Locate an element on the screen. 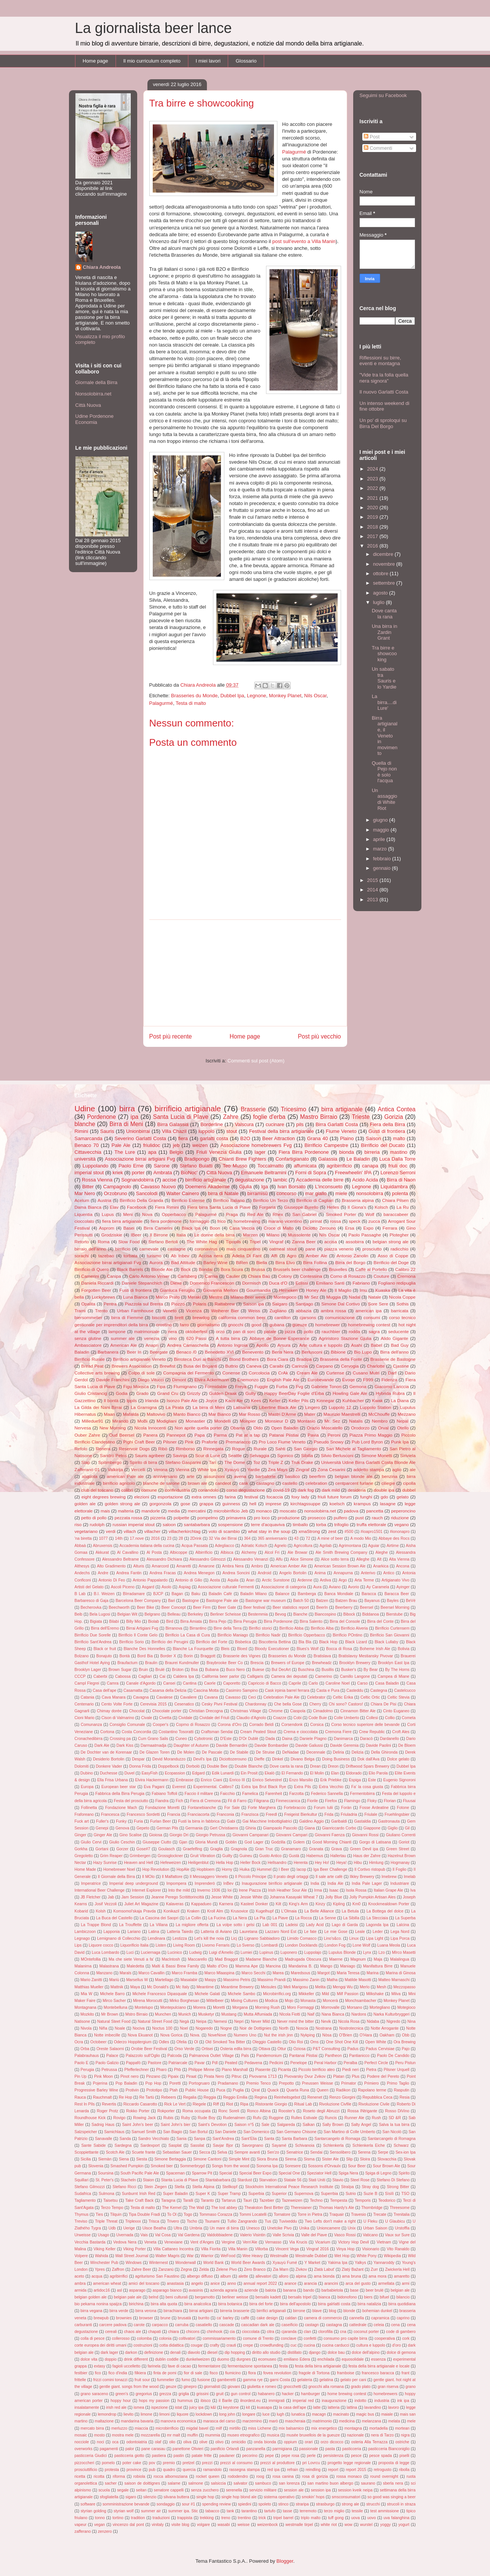 The width and height of the screenshot is (490, 2576). Associazione birrai artigiani Fvg is located at coordinates (140, 1159).